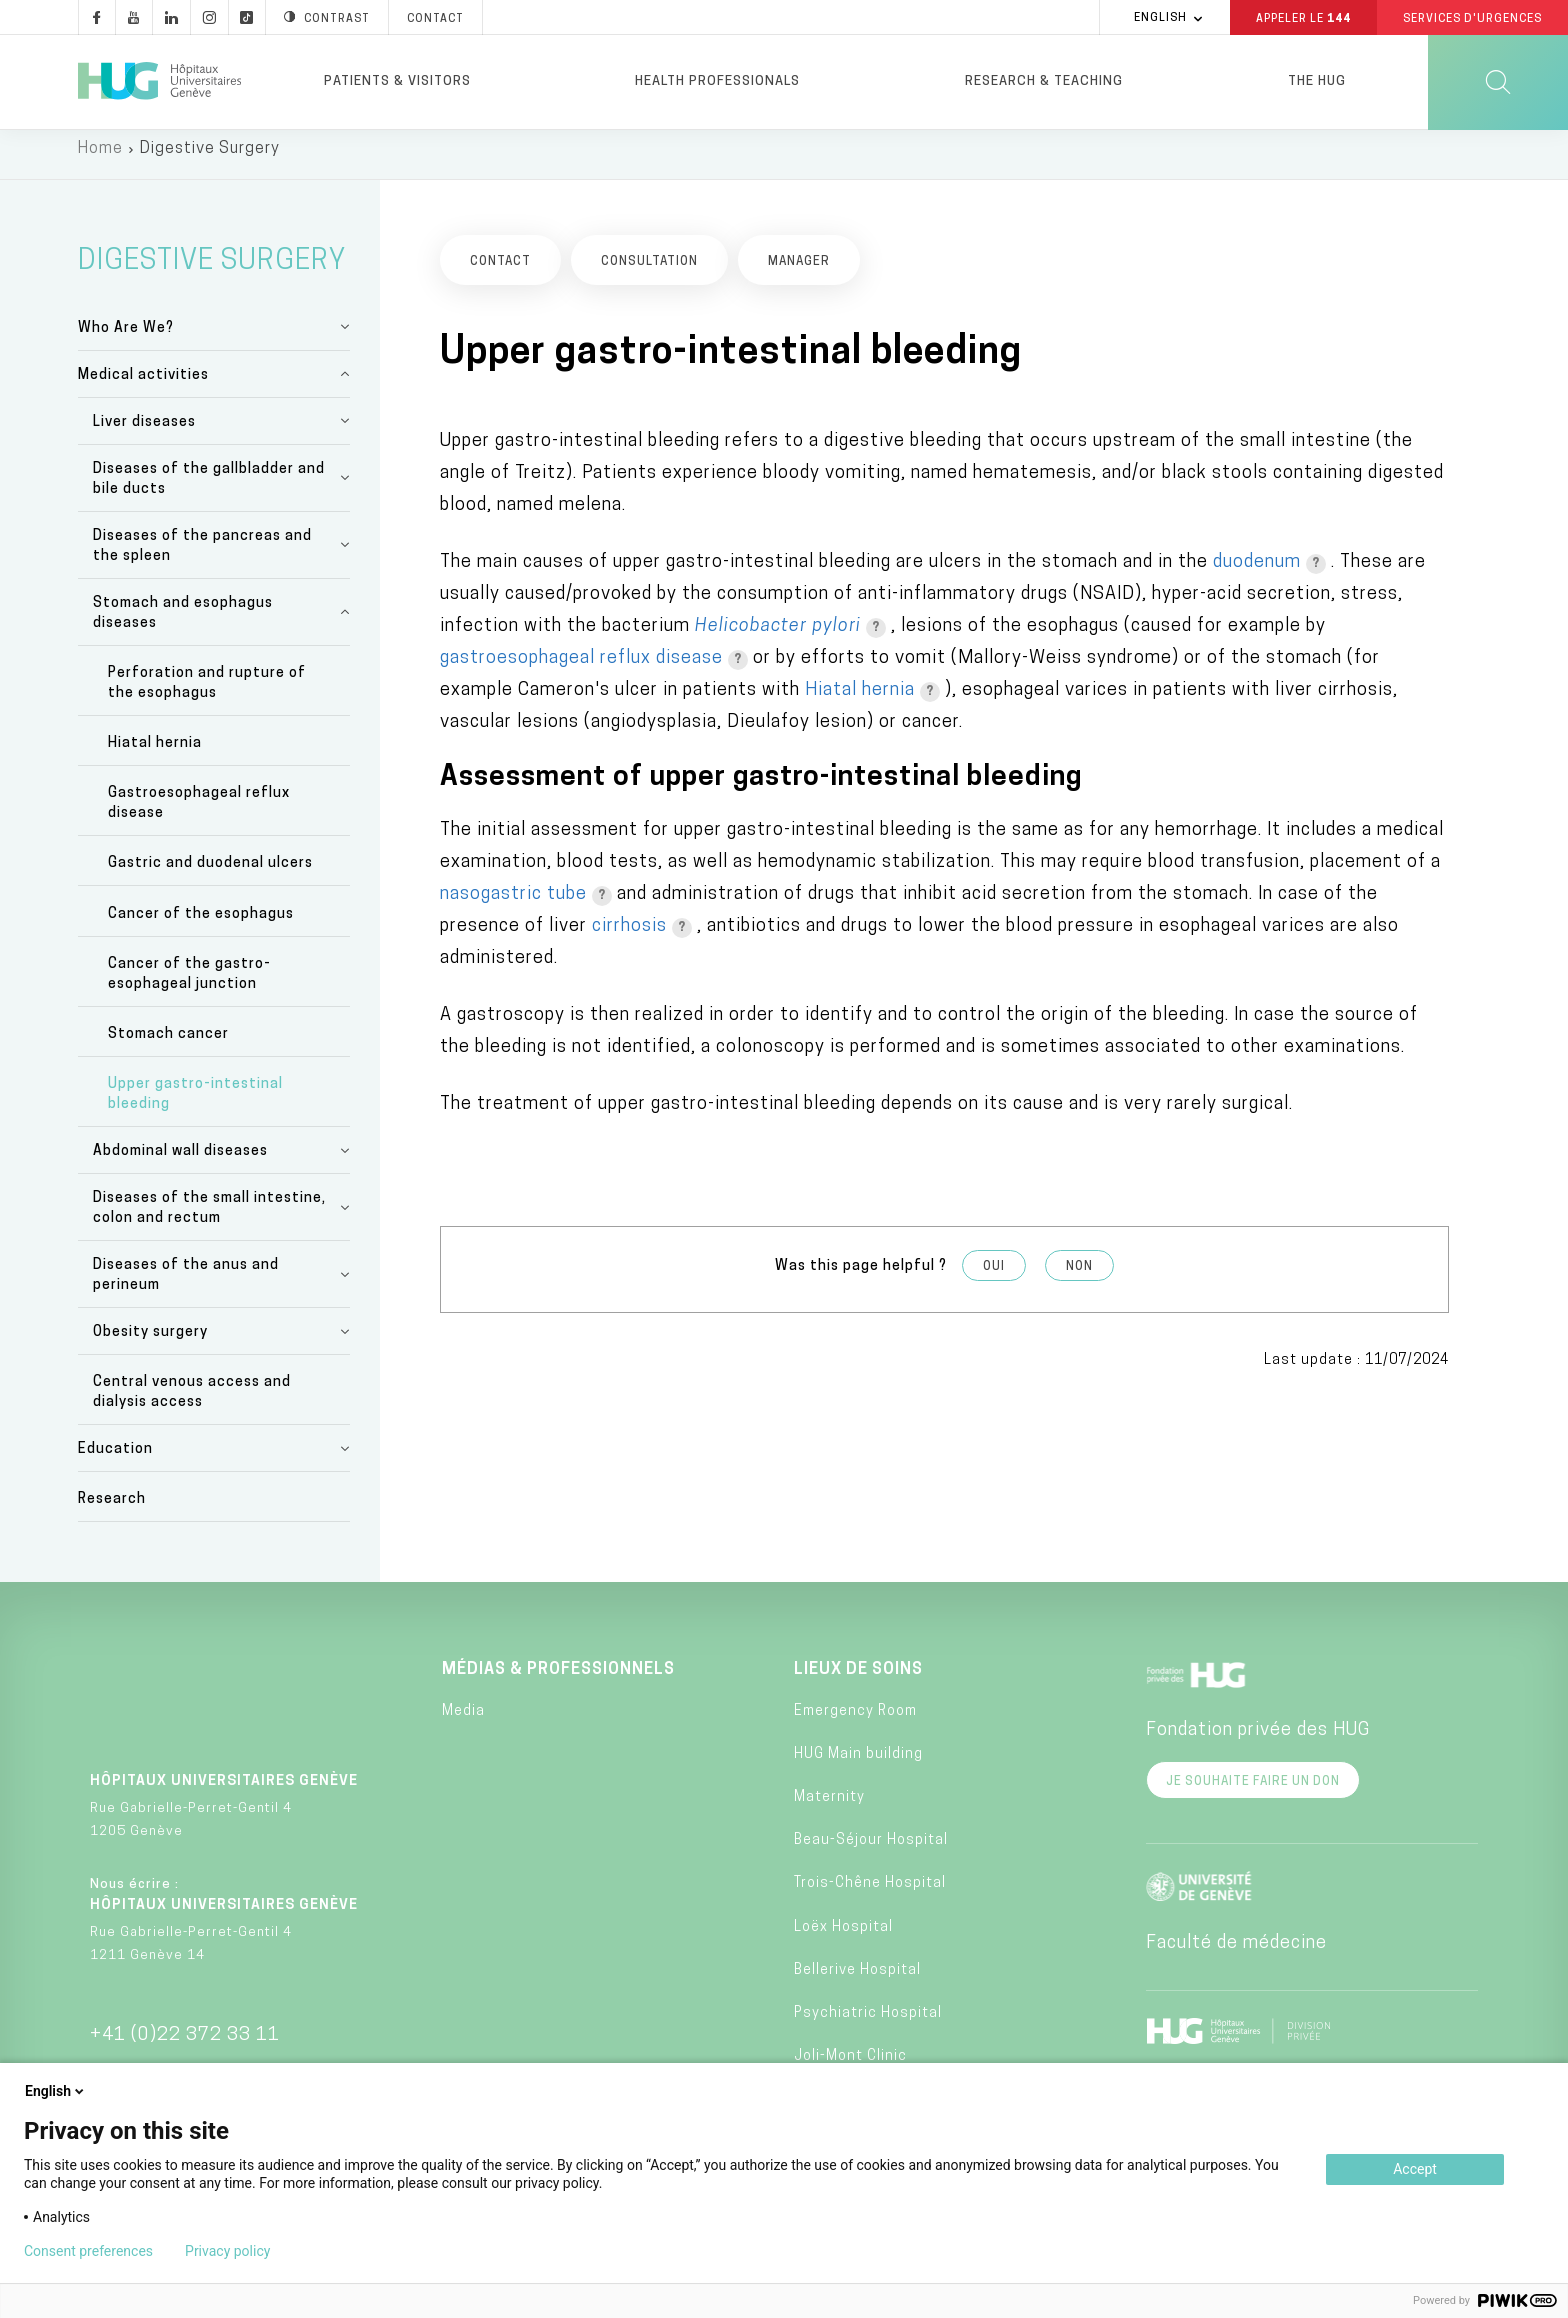  I want to click on Research & Teaching, so click(1044, 81).